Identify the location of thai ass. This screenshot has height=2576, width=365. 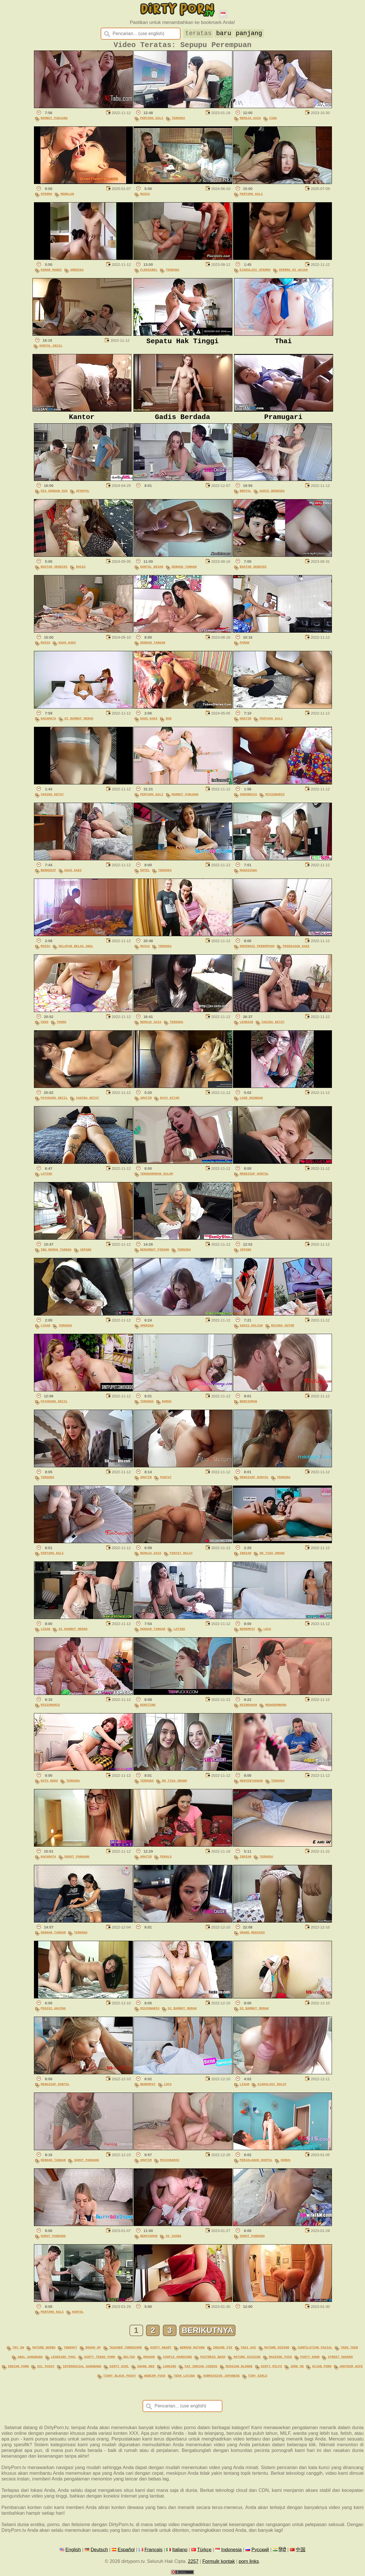
(248, 2351).